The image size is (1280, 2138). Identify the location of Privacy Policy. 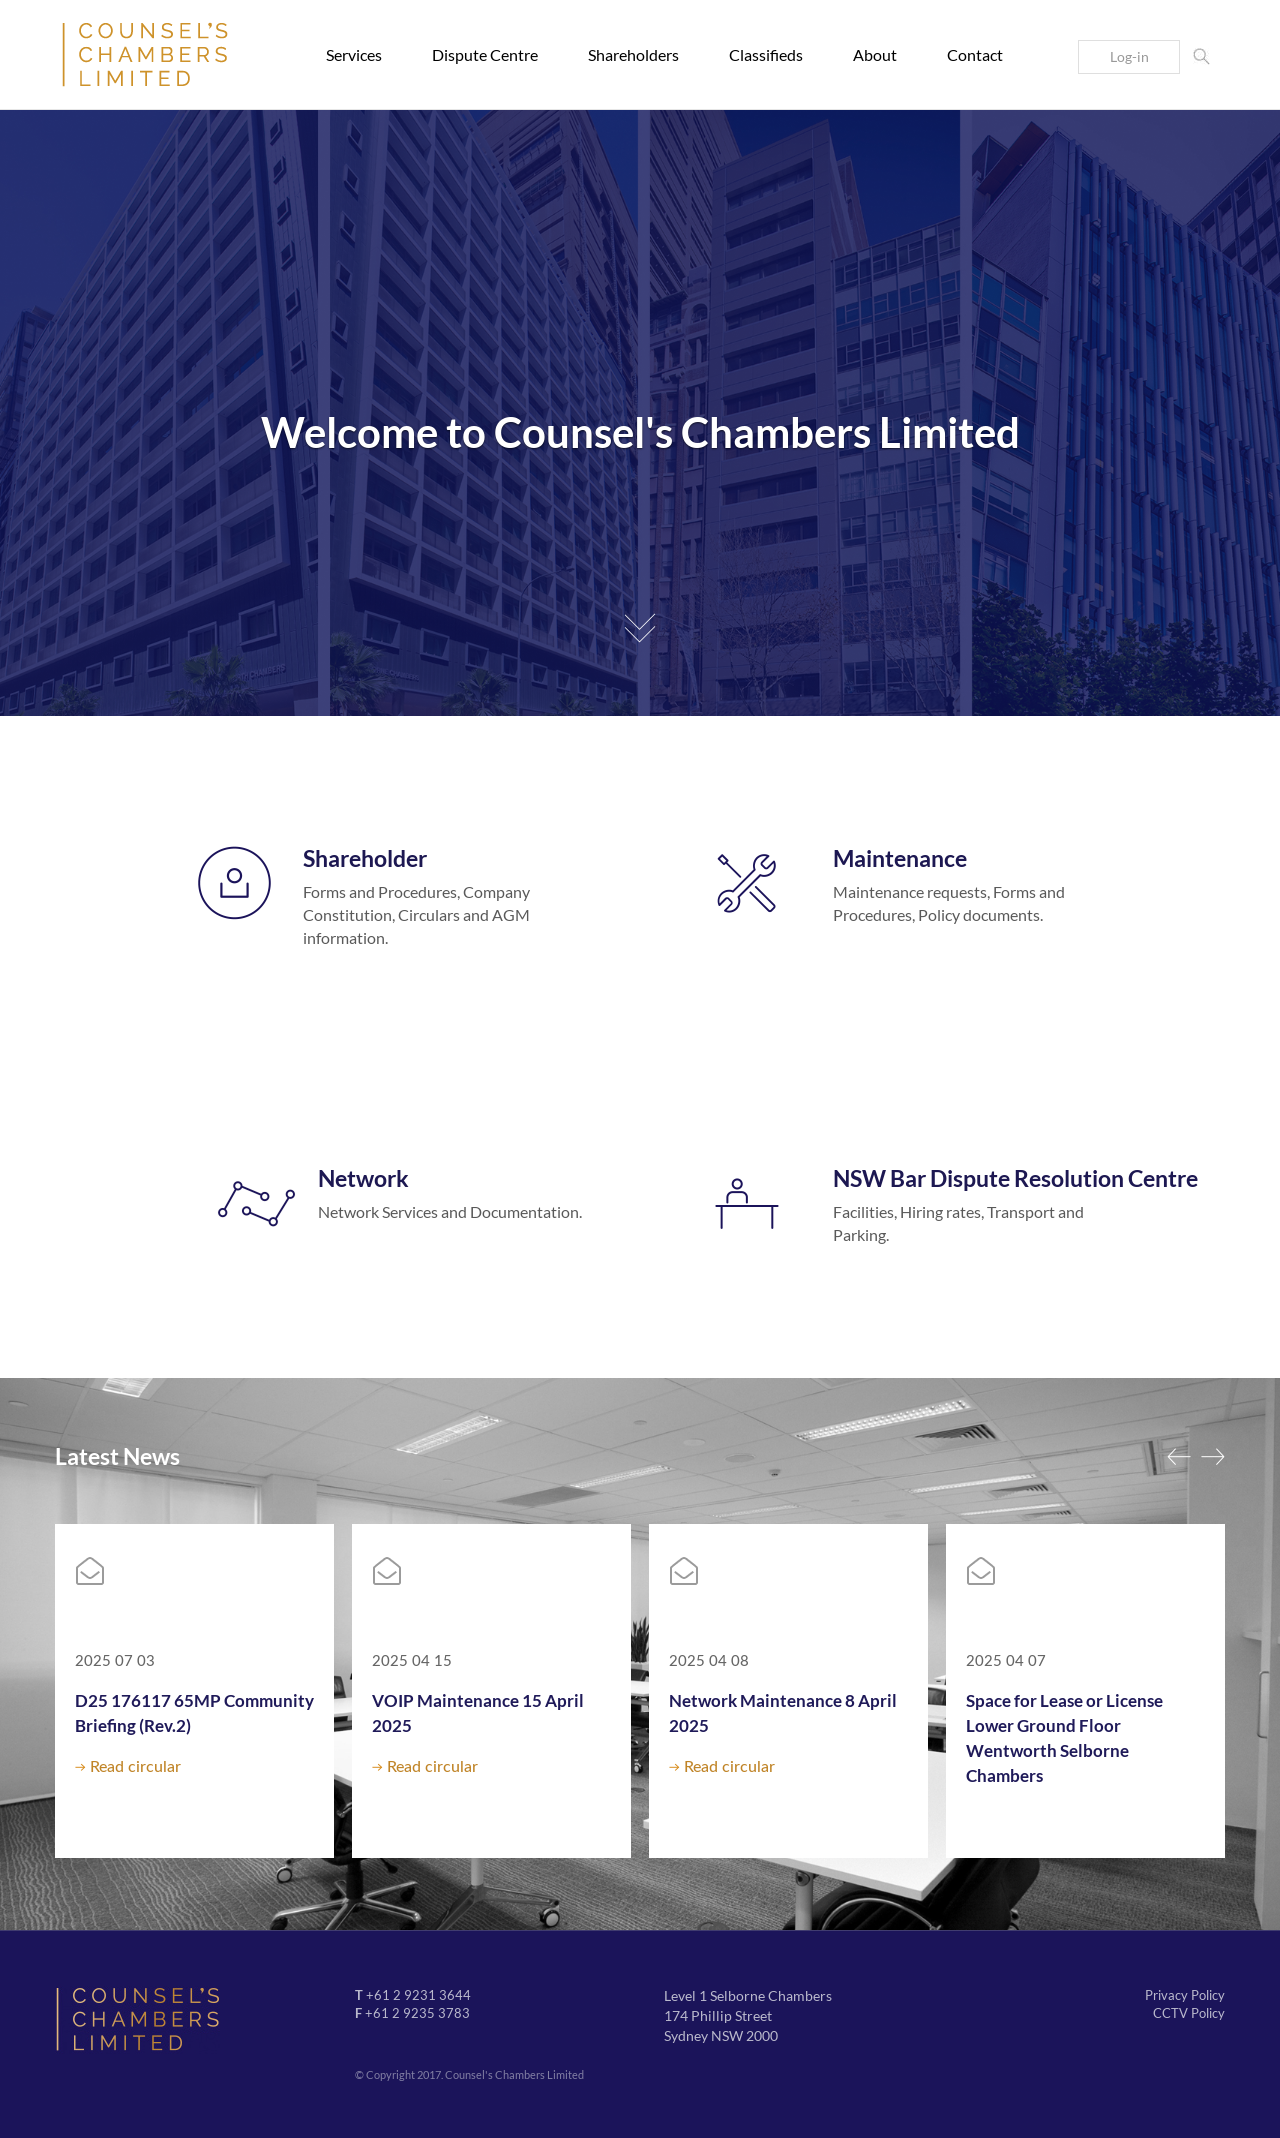
(1185, 1995).